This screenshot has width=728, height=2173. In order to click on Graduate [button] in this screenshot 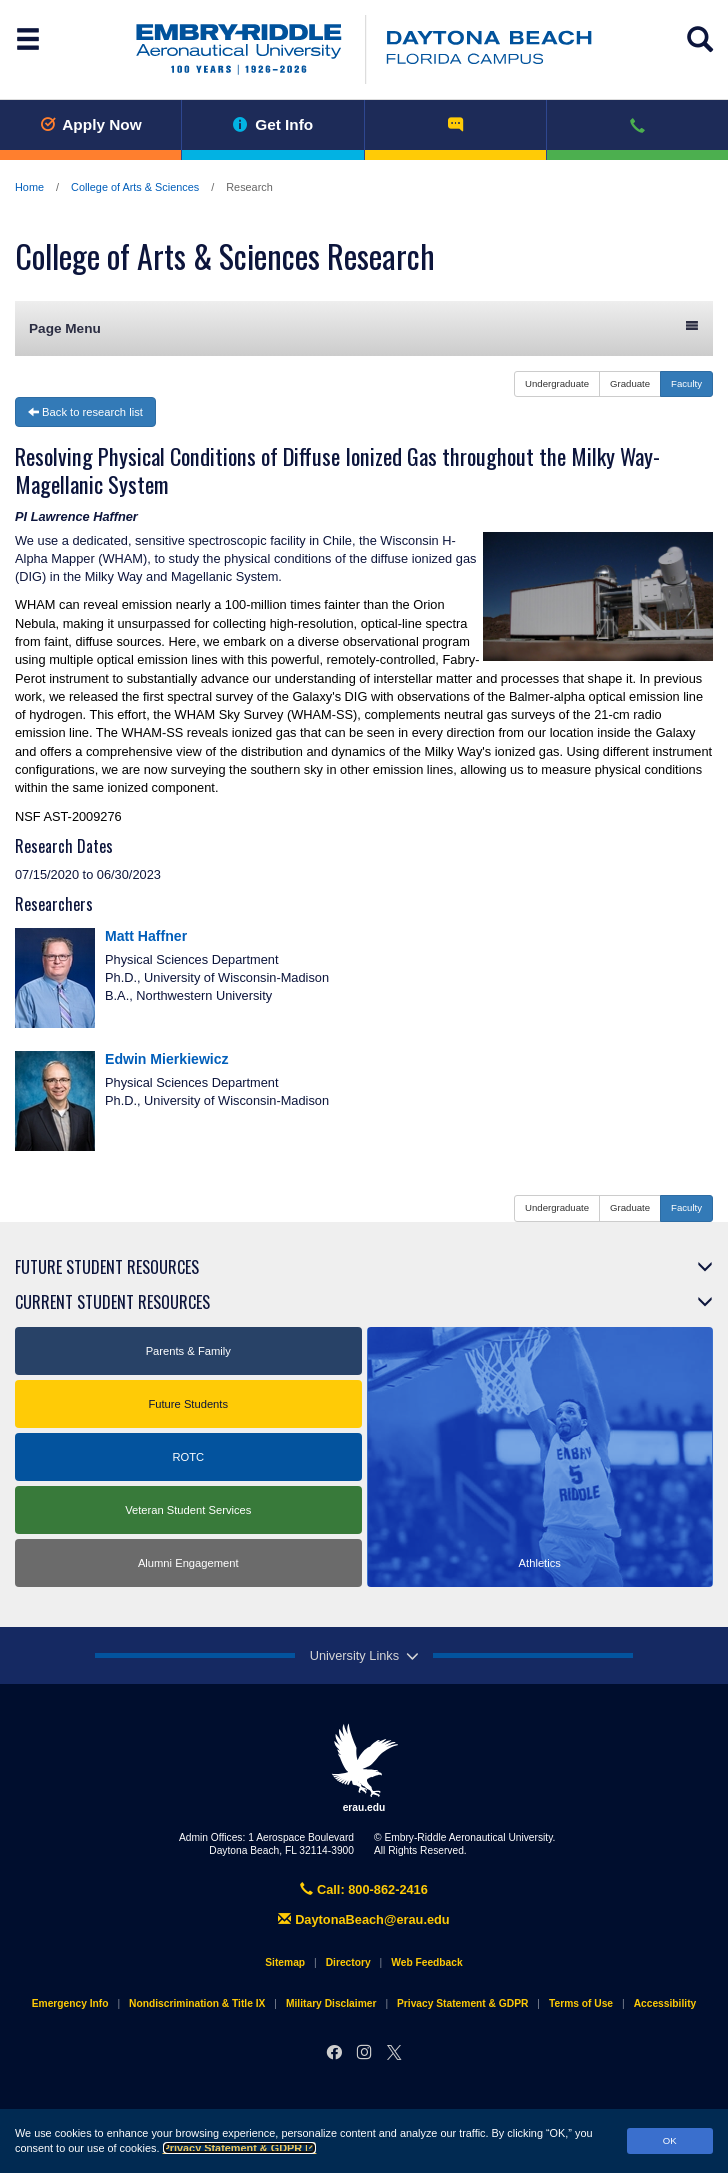, I will do `click(630, 383)`.